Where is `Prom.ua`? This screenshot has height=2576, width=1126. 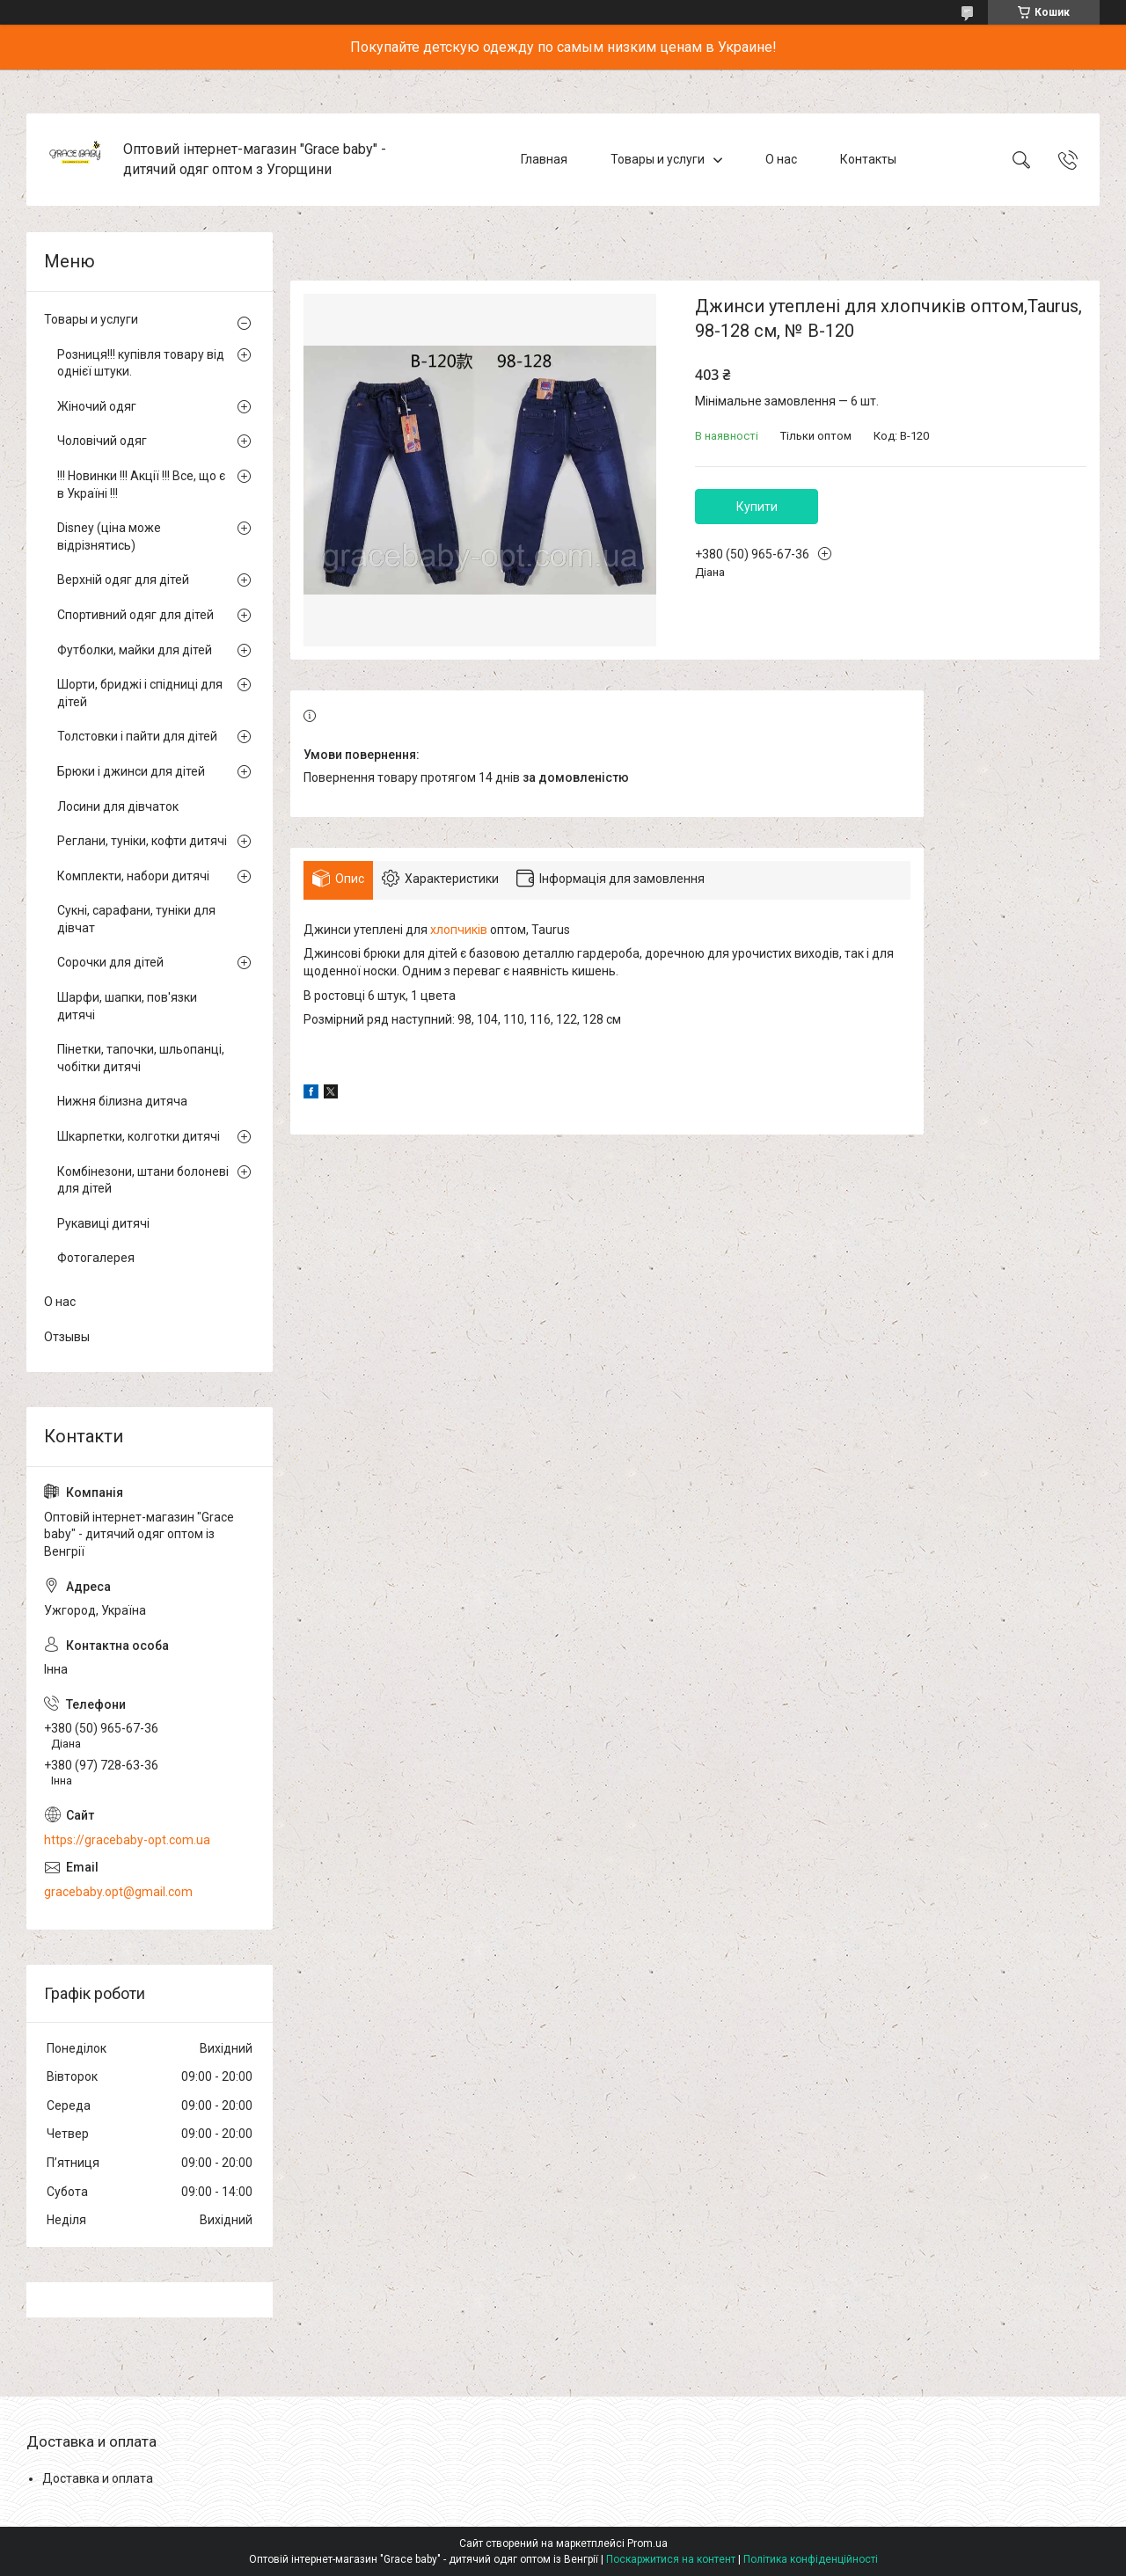 Prom.ua is located at coordinates (647, 2543).